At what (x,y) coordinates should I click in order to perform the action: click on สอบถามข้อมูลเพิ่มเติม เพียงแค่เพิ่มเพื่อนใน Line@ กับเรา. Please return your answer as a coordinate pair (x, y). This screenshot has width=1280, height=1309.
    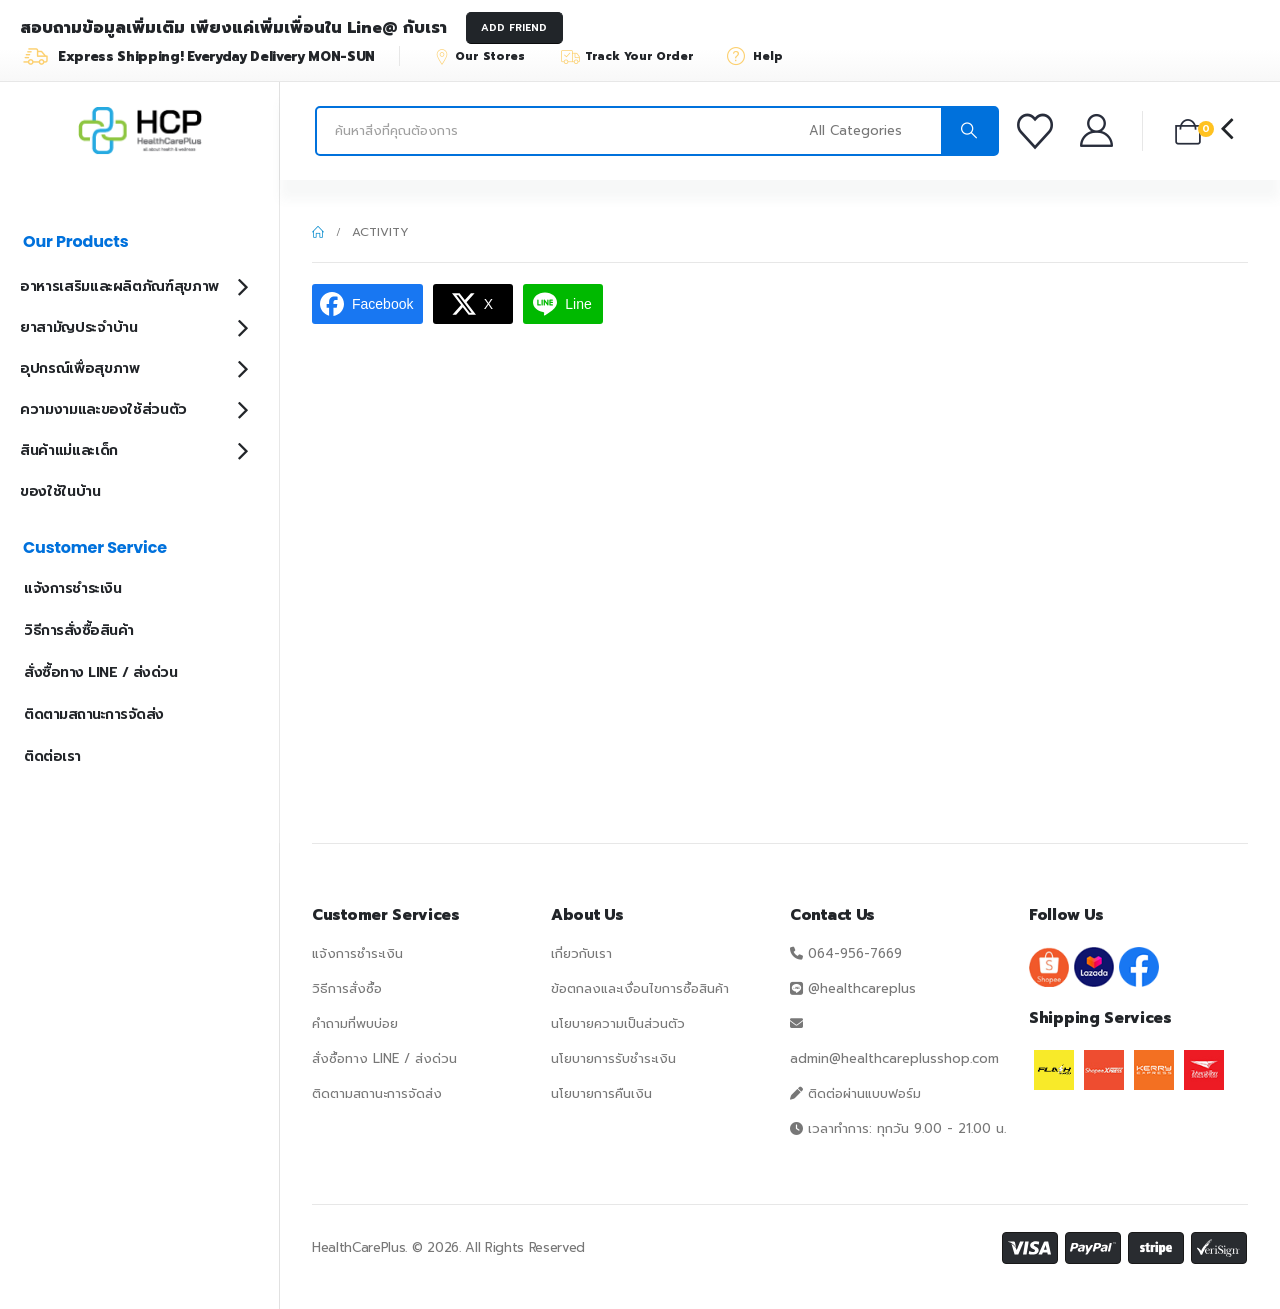
    Looking at the image, I should click on (233, 28).